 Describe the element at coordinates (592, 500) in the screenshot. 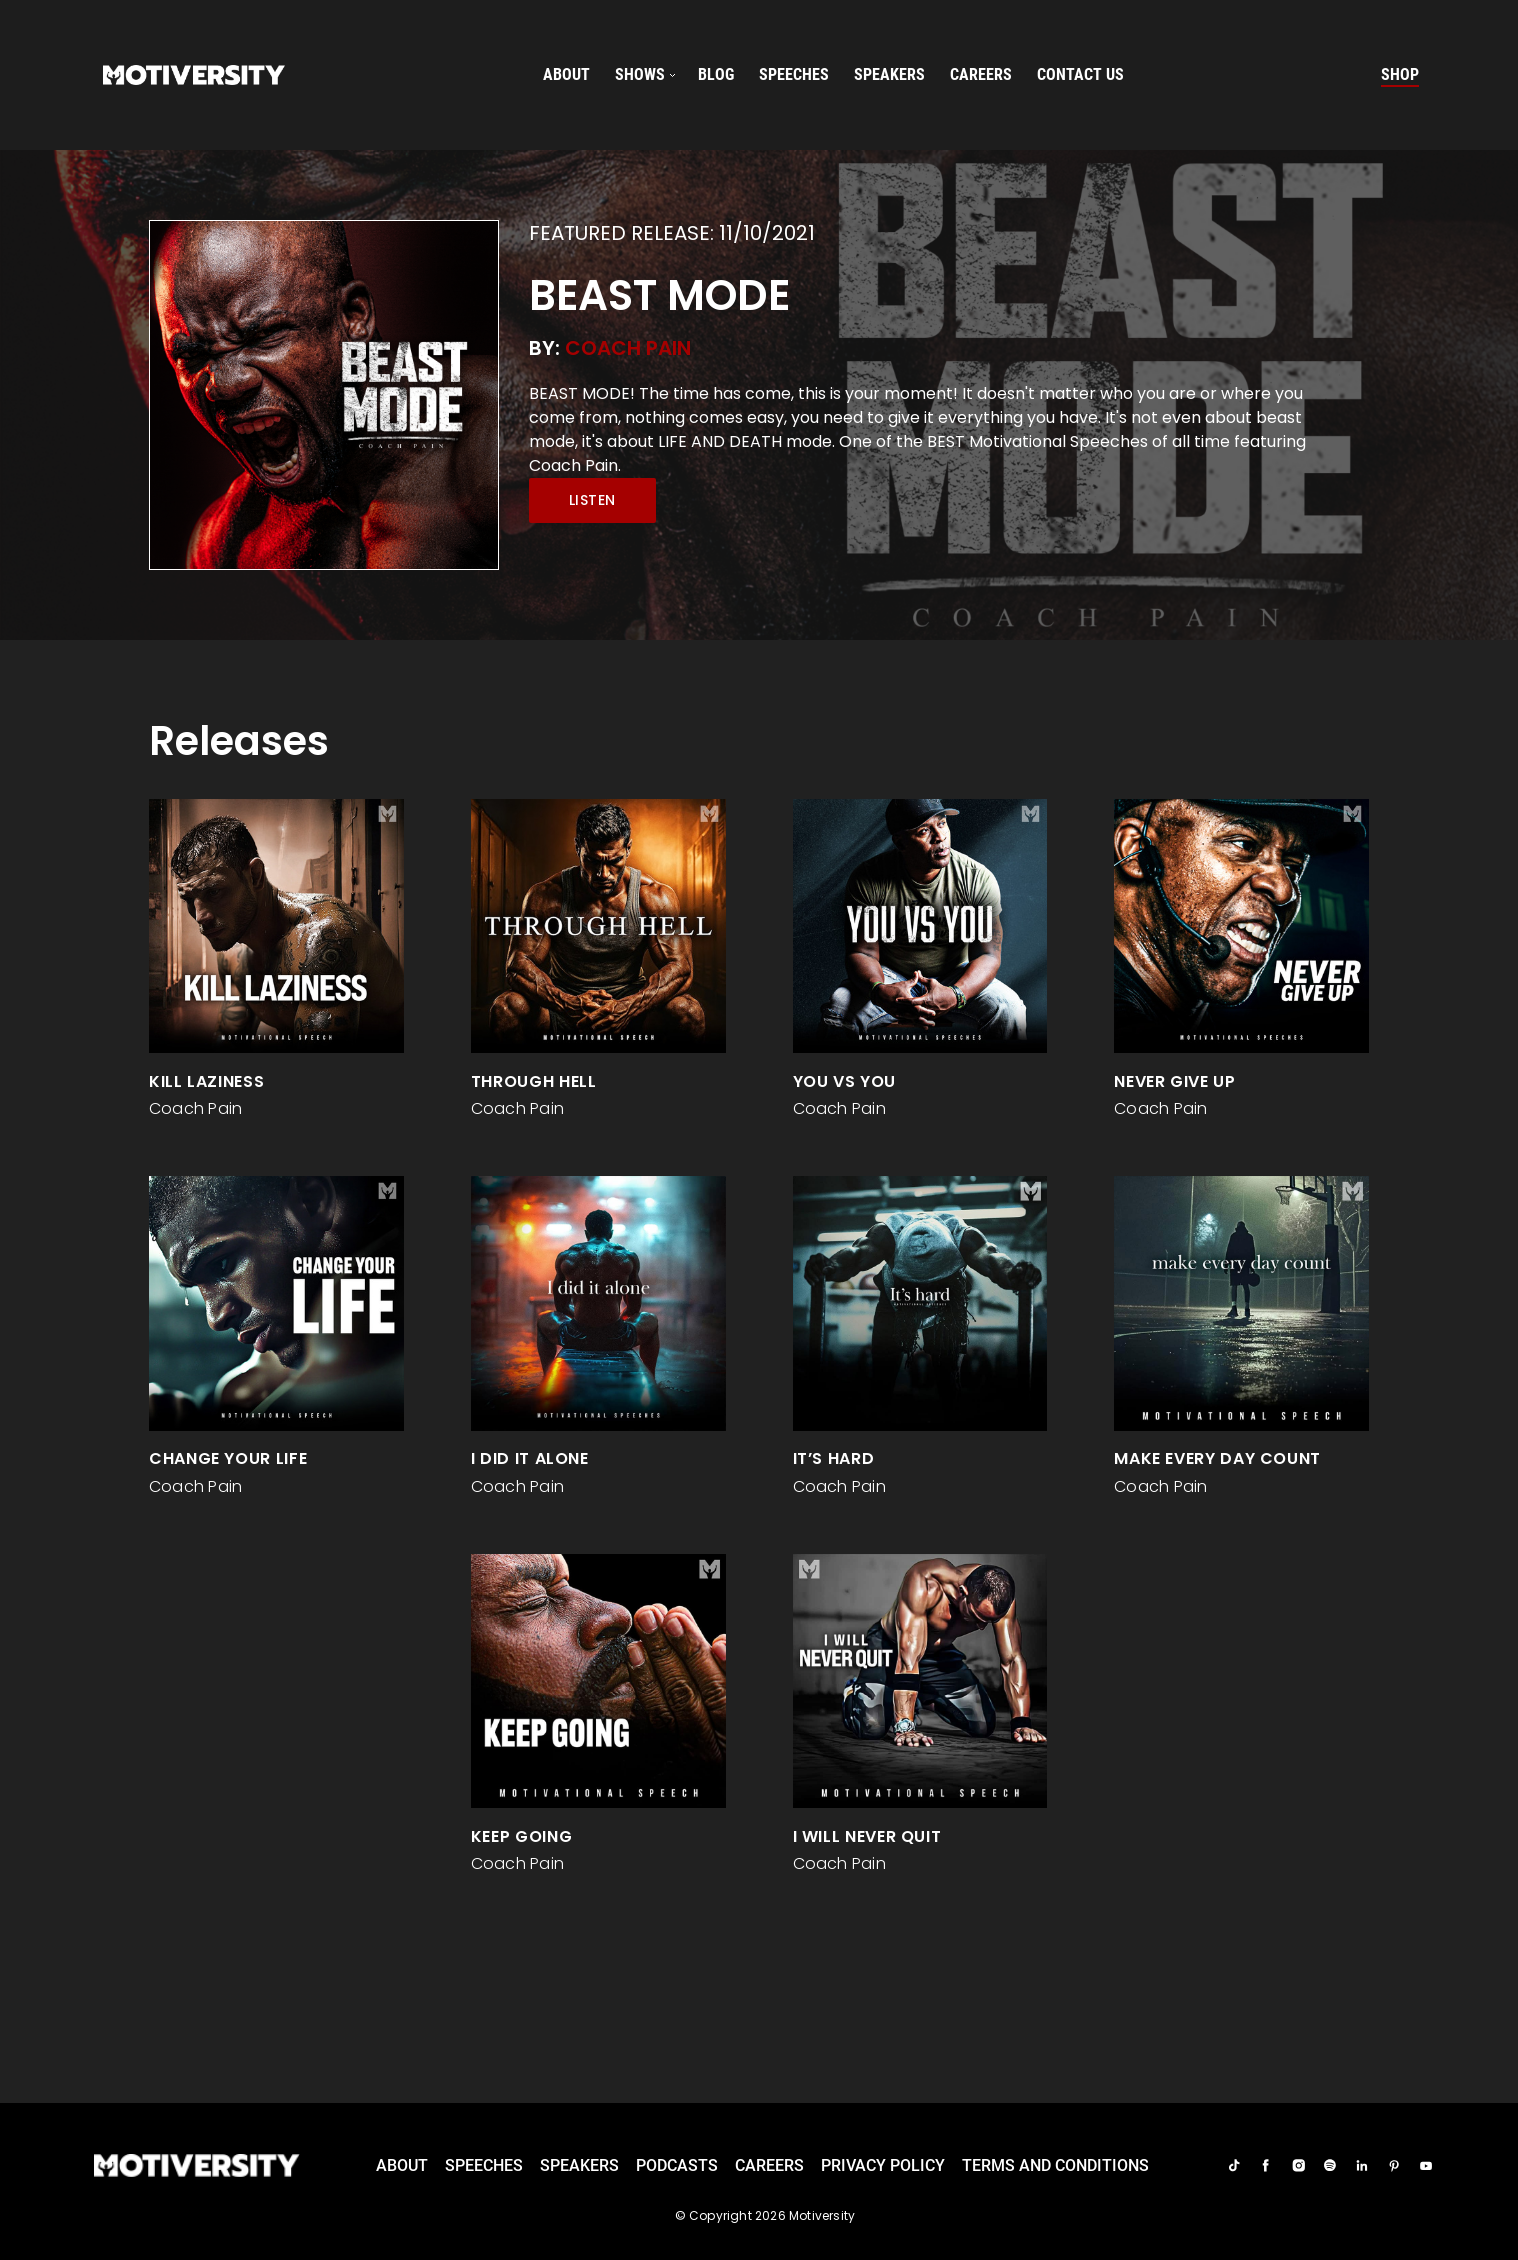

I see `Listen` at that location.